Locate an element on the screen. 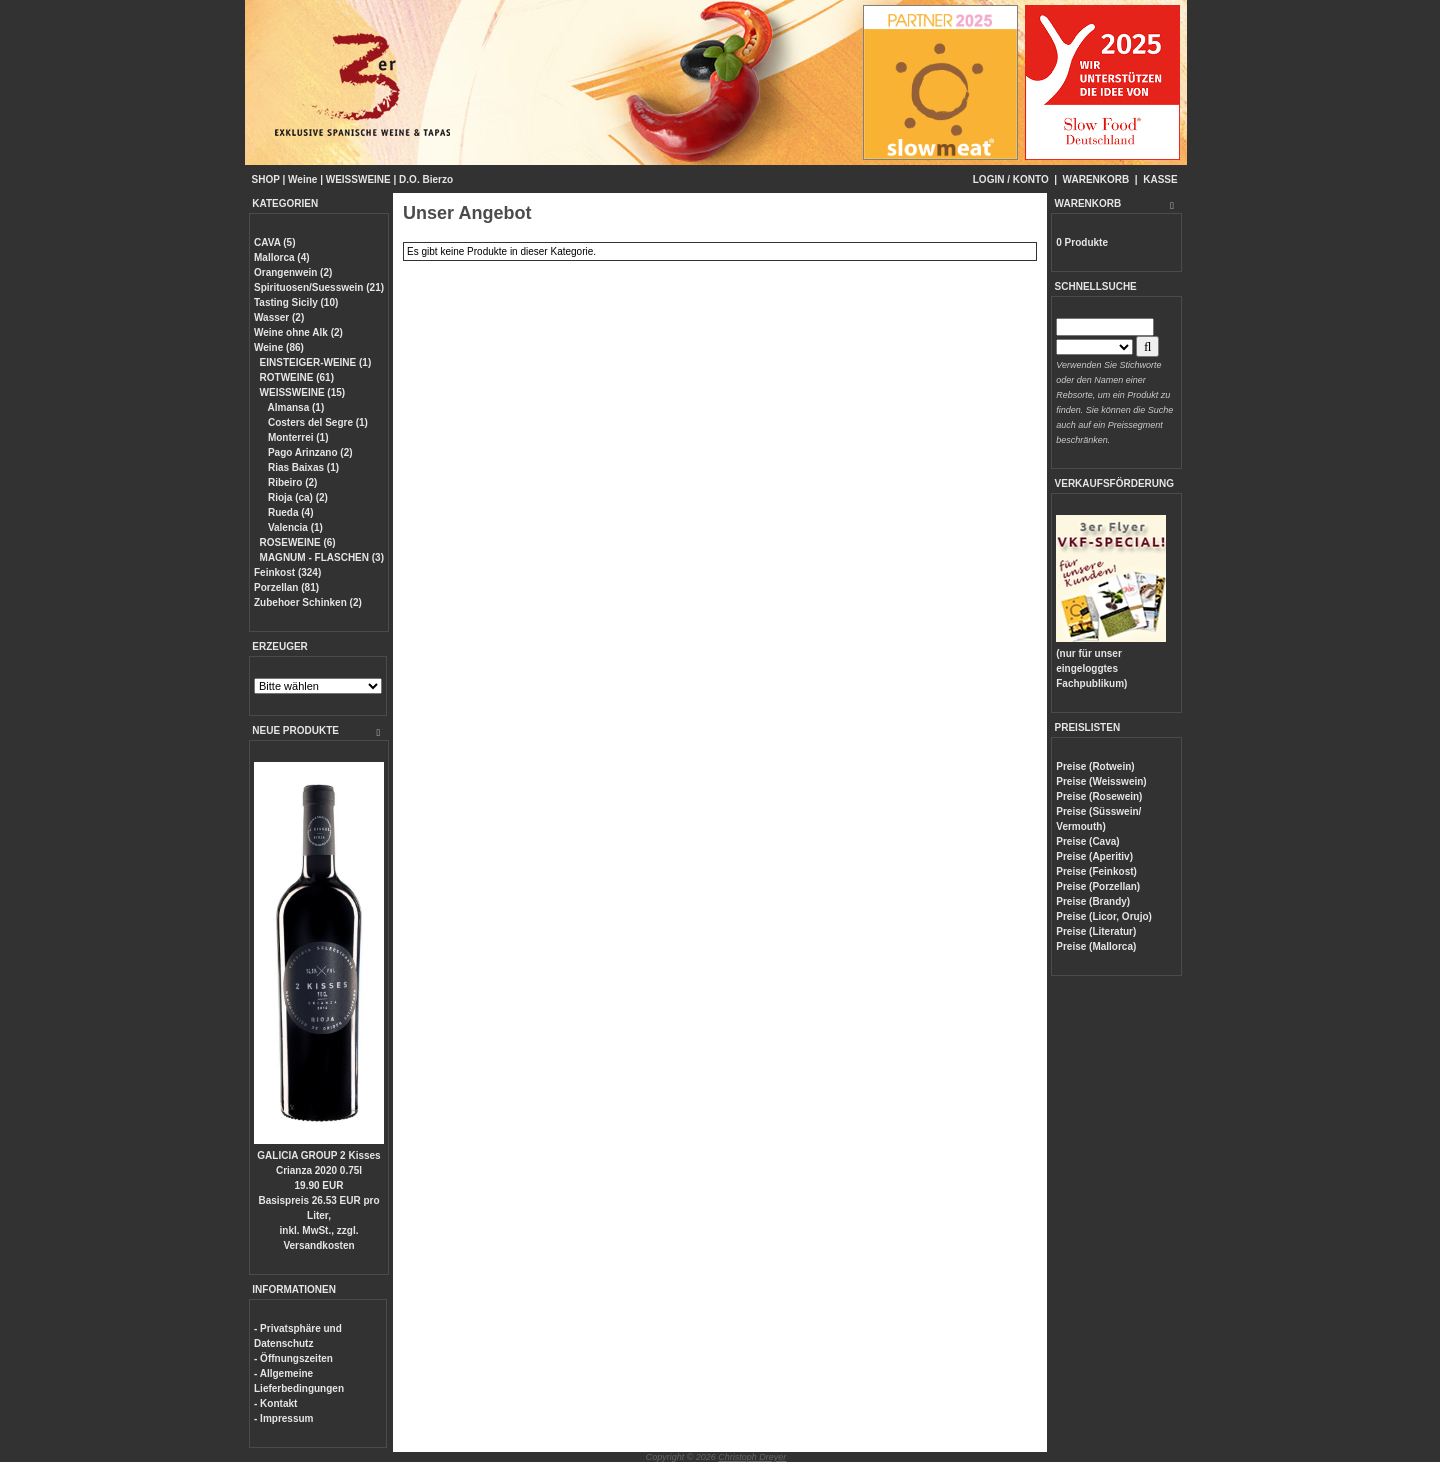 Image resolution: width=1440 pixels, height=1462 pixels. WEISSWEINE (15) is located at coordinates (303, 392).